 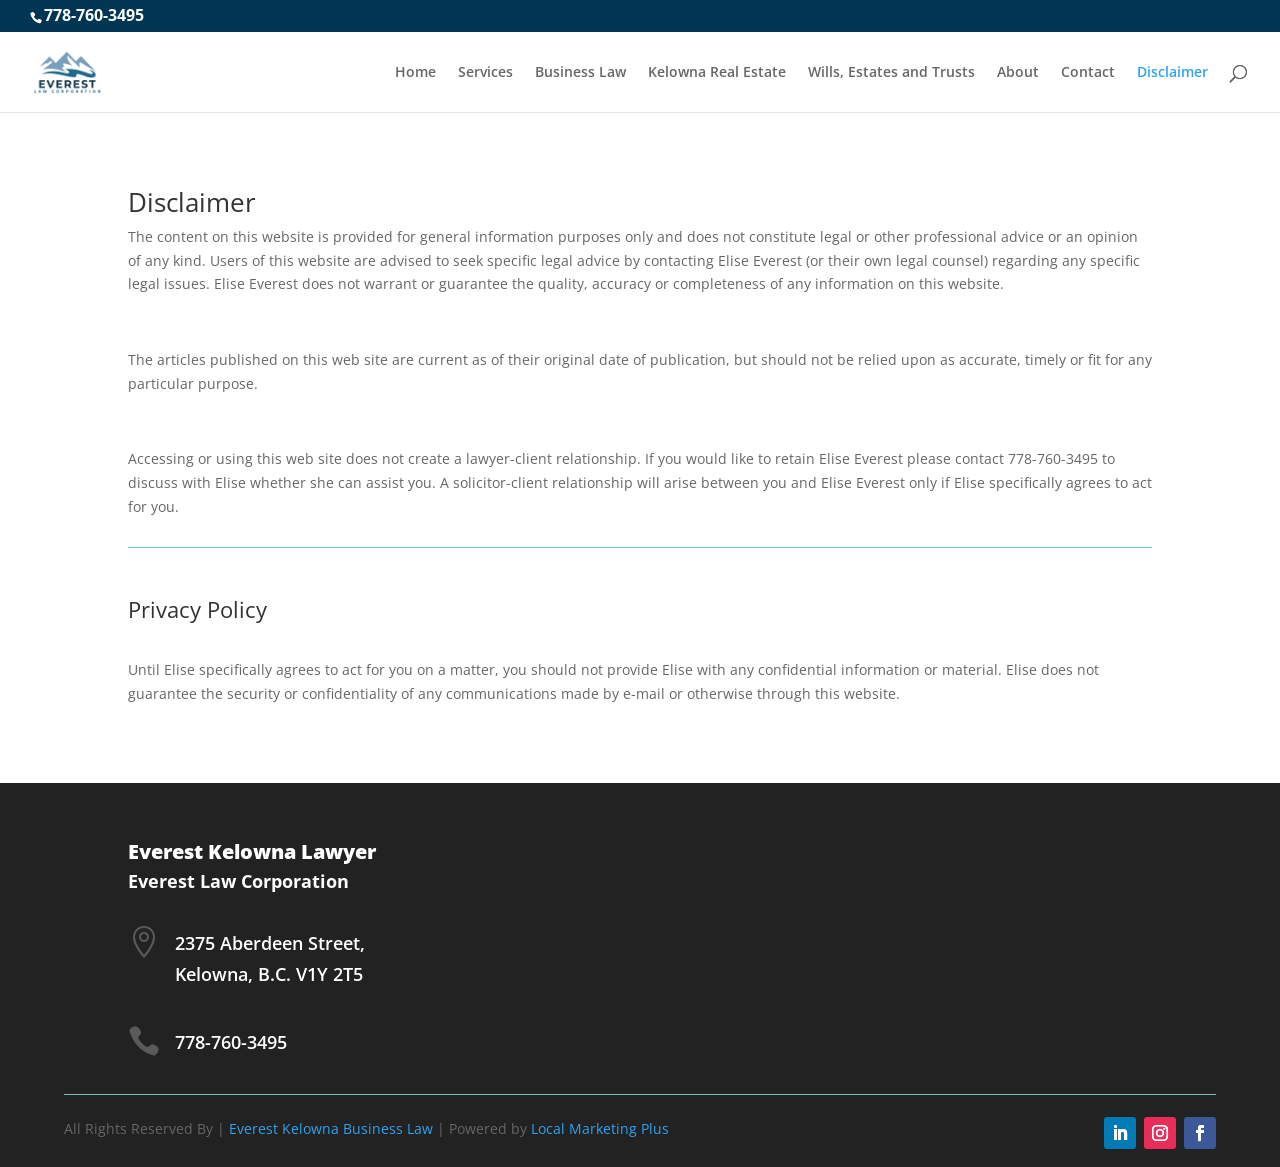 I want to click on Services, so click(x=485, y=73).